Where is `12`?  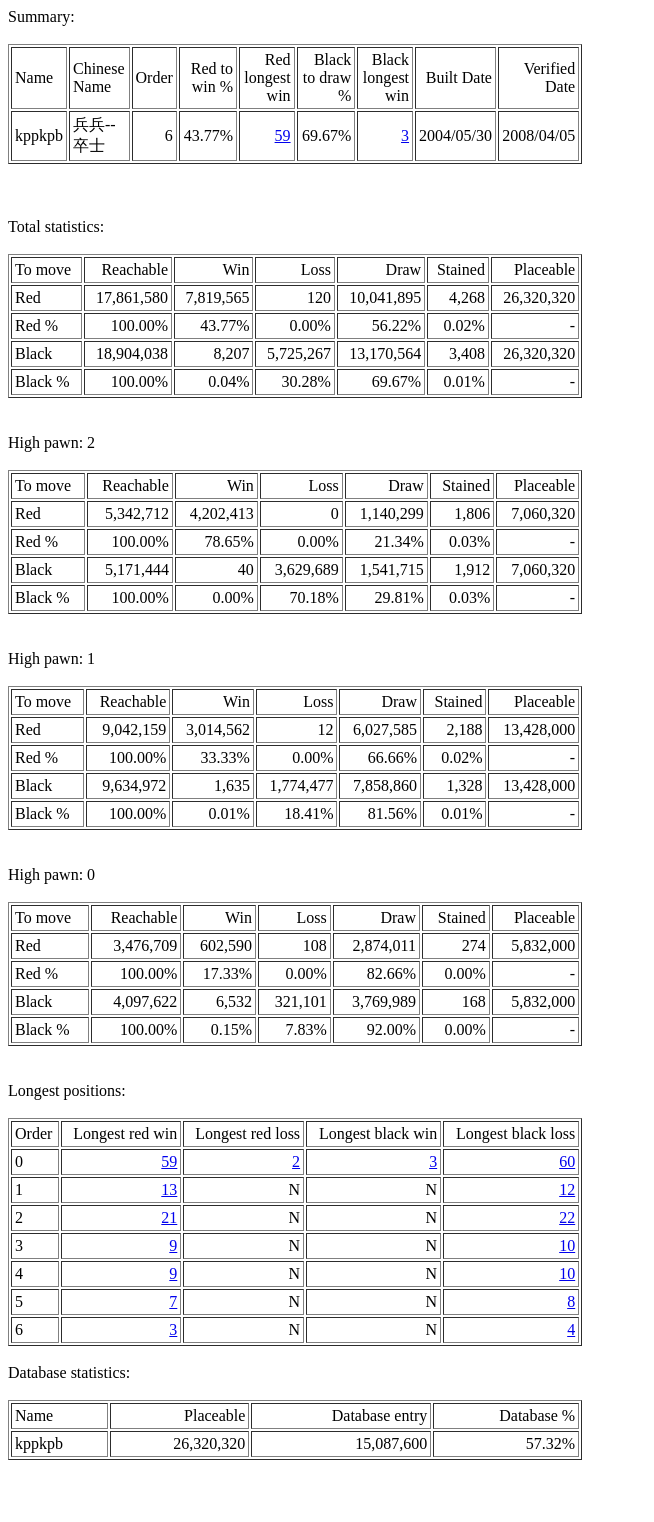 12 is located at coordinates (567, 1189).